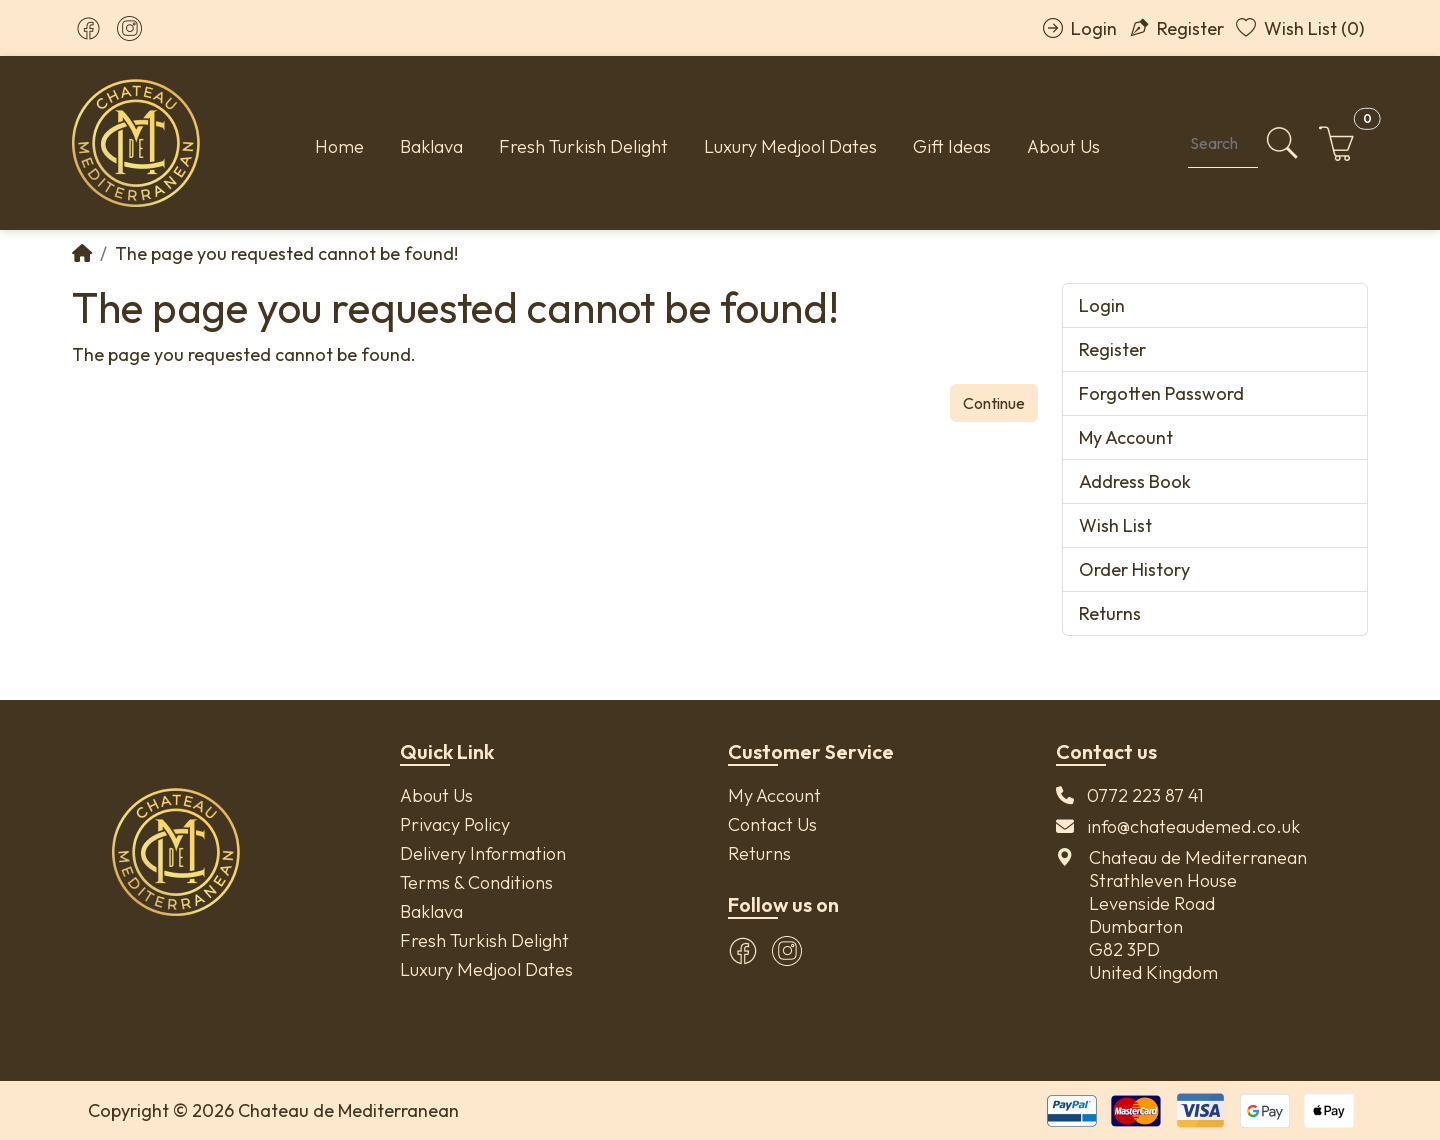  Describe the element at coordinates (583, 146) in the screenshot. I see `Fresh Turkish Delight` at that location.